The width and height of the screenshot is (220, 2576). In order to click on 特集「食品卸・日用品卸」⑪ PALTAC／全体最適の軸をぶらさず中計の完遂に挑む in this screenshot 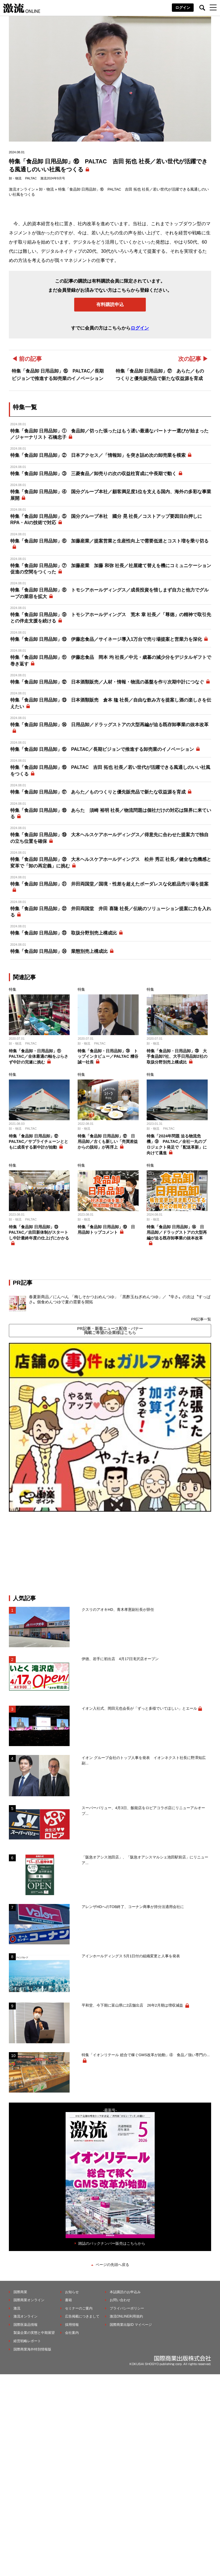, I will do `click(38, 1056)`.